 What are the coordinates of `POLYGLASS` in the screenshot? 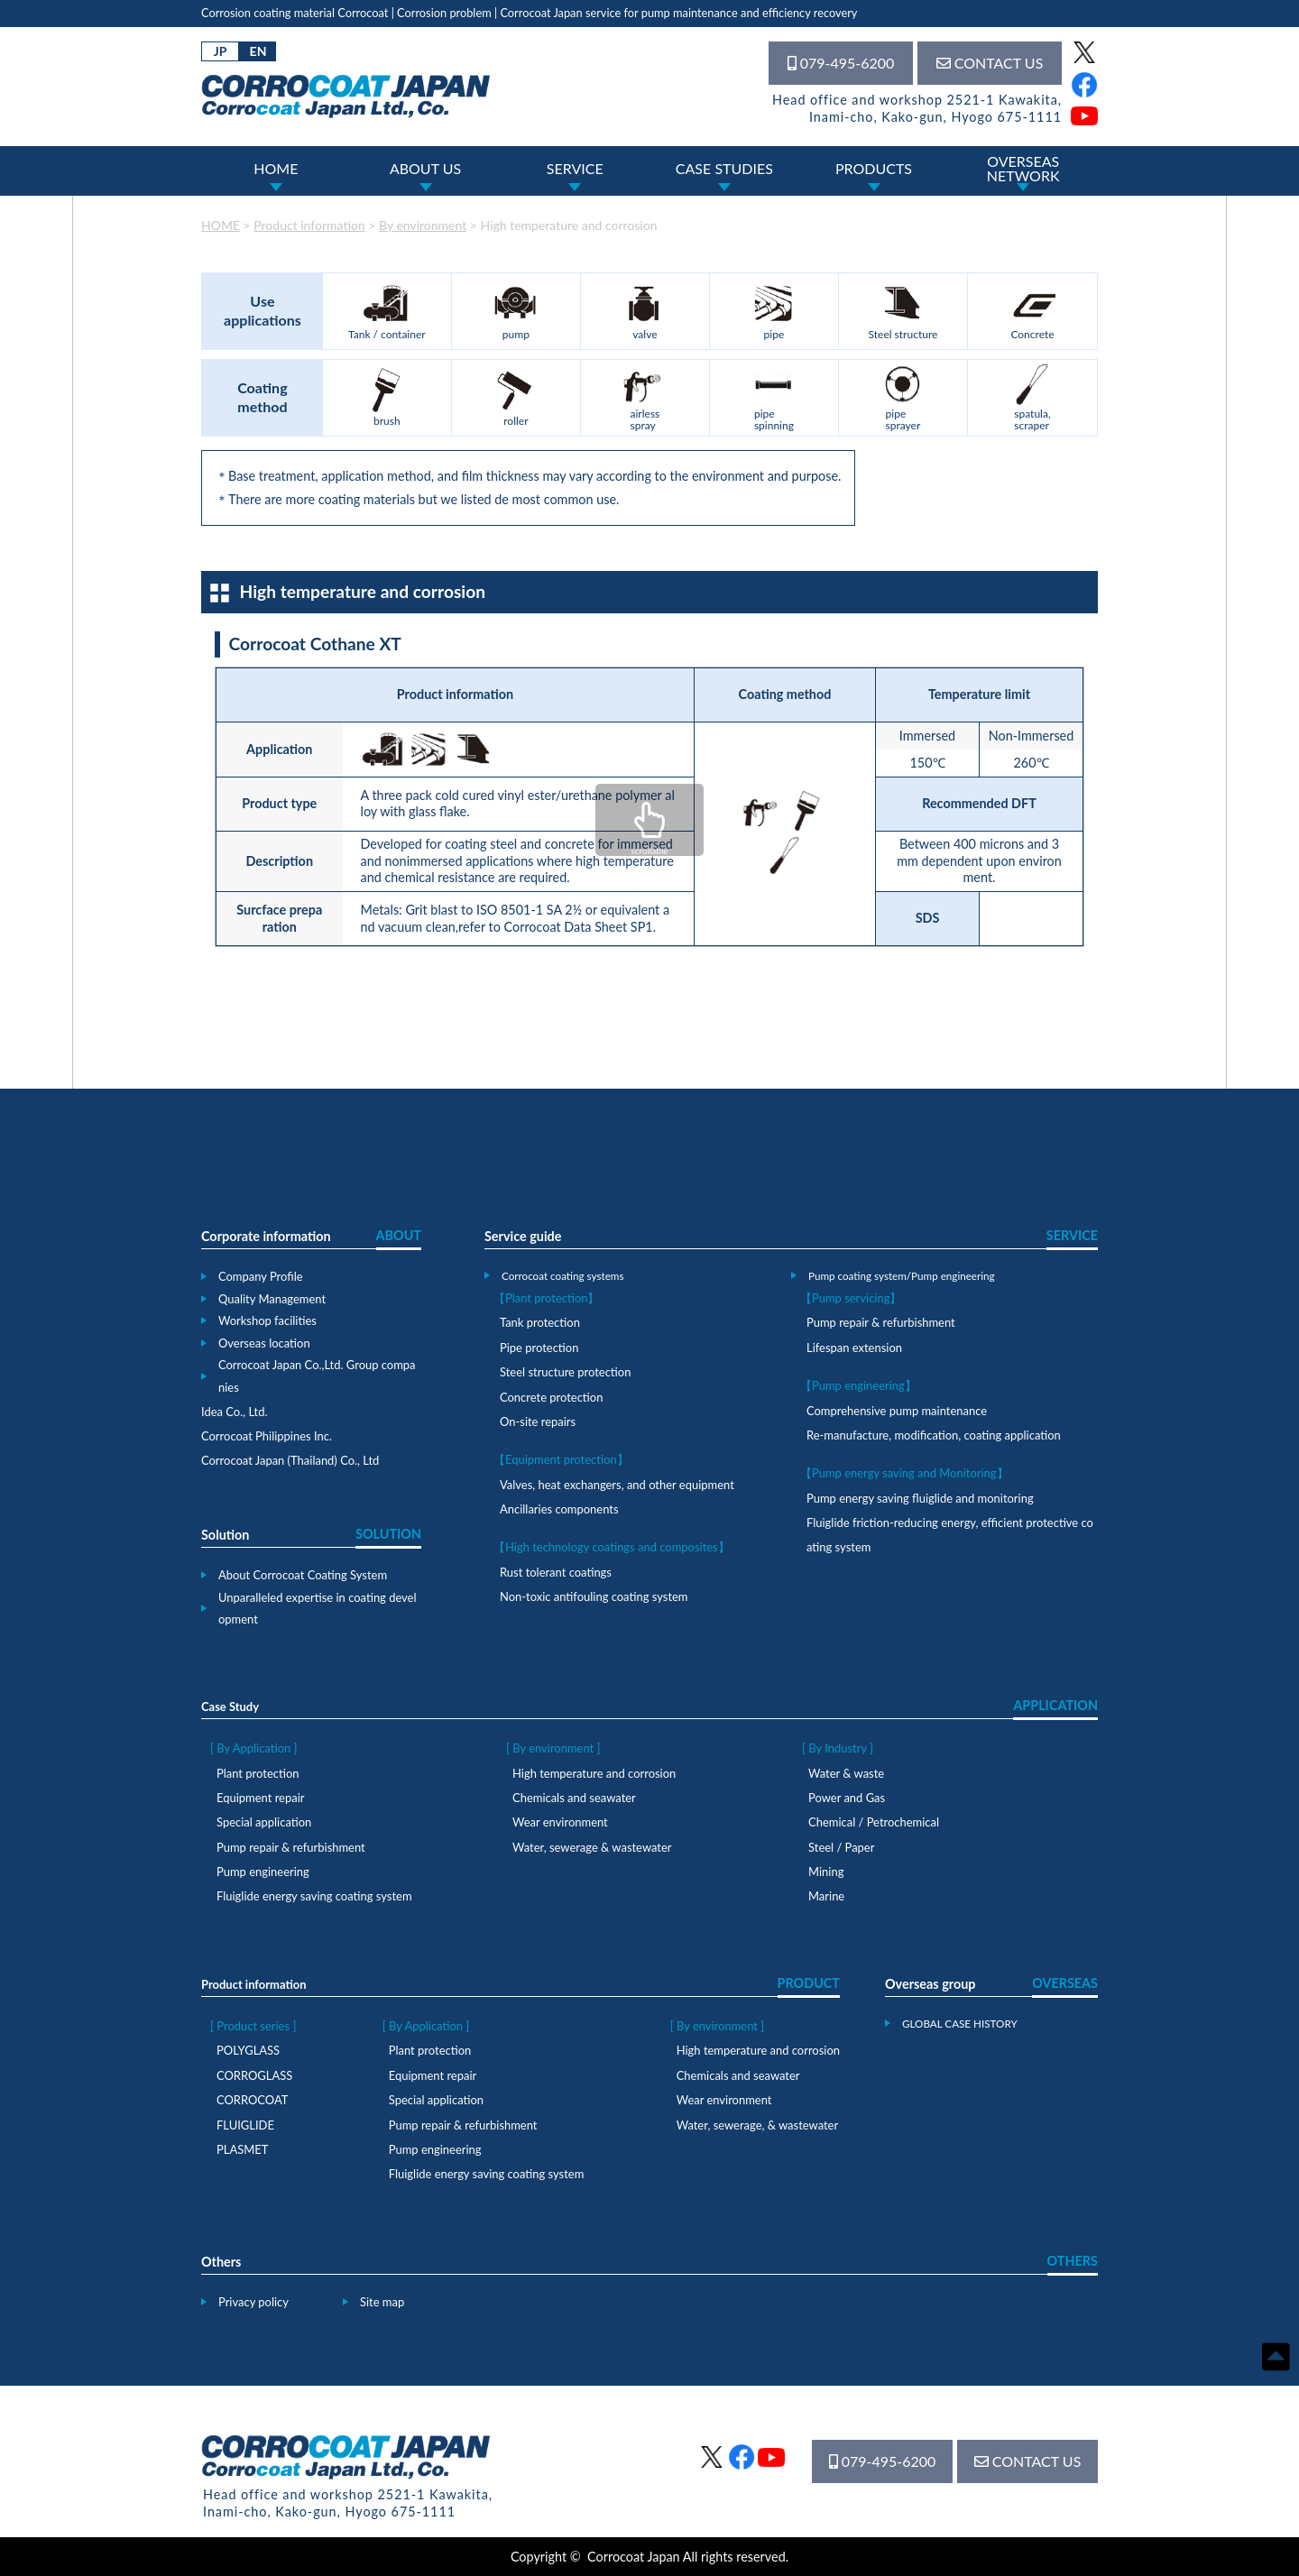 It's located at (248, 2050).